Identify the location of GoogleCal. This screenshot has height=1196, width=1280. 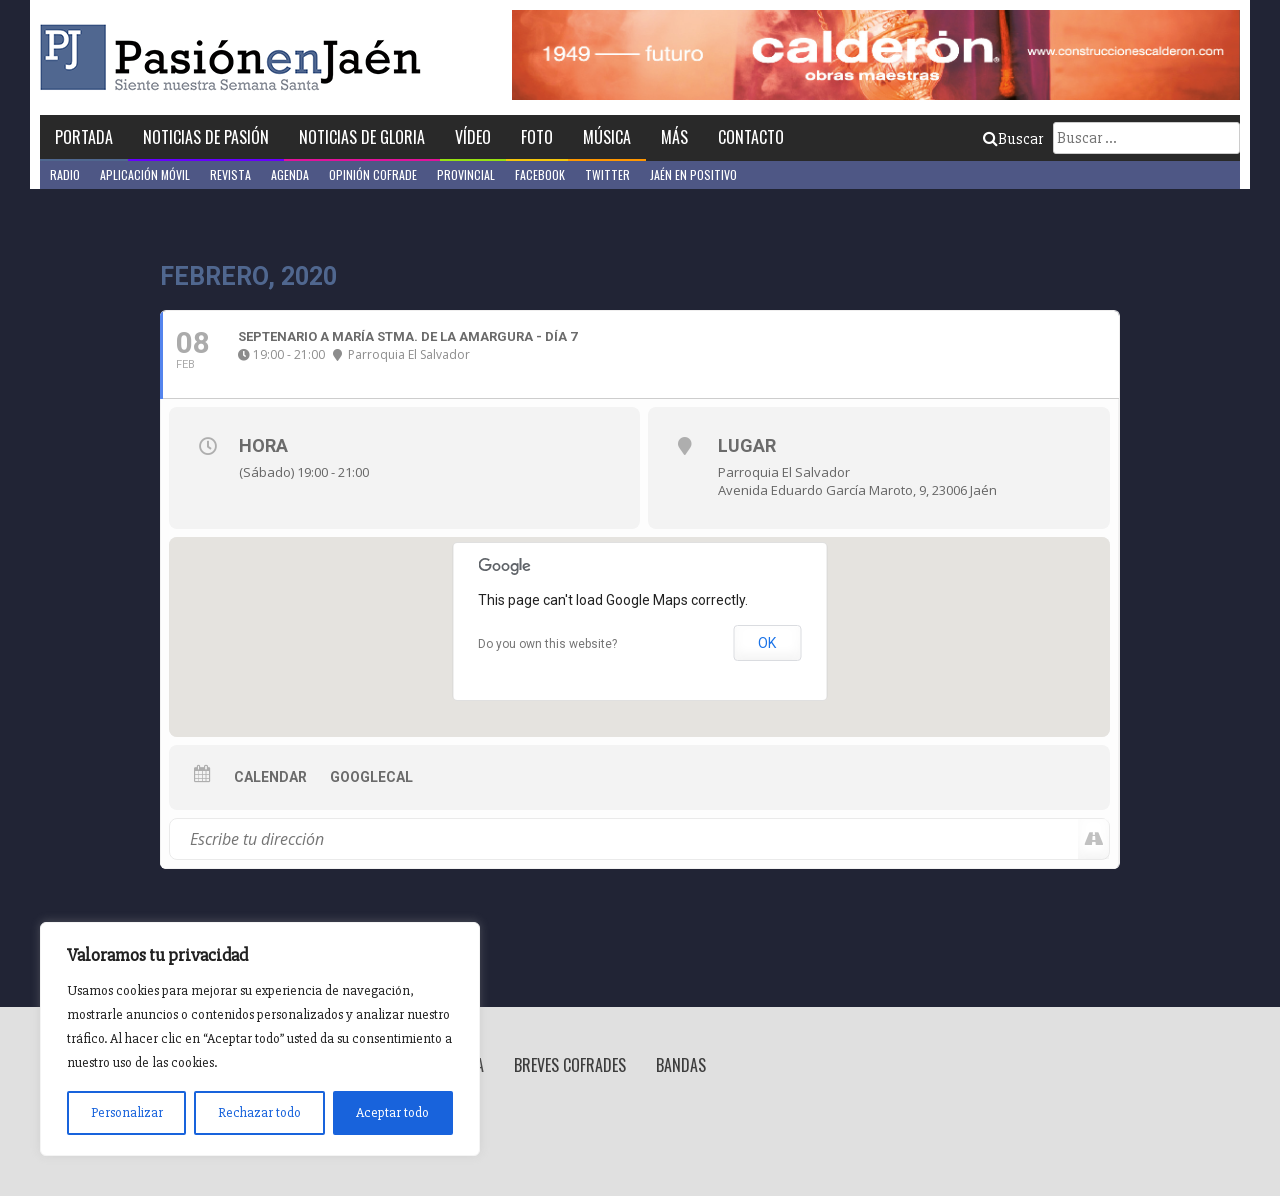
(371, 777).